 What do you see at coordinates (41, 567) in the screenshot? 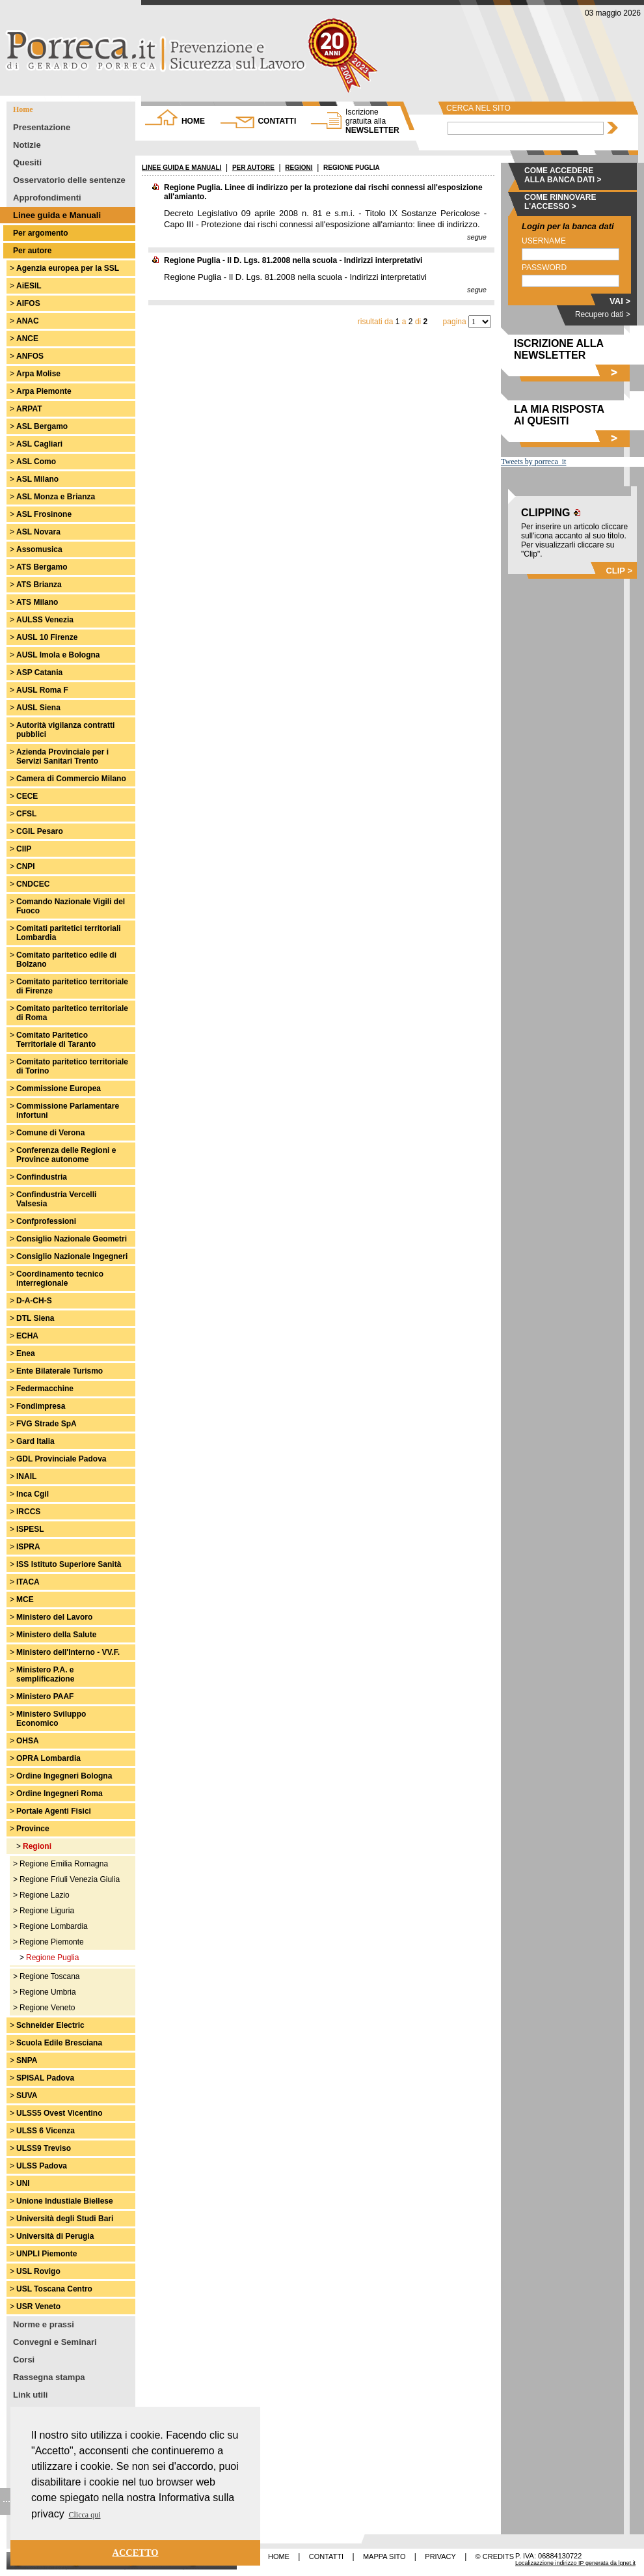
I see `ATS Bergamo` at bounding box center [41, 567].